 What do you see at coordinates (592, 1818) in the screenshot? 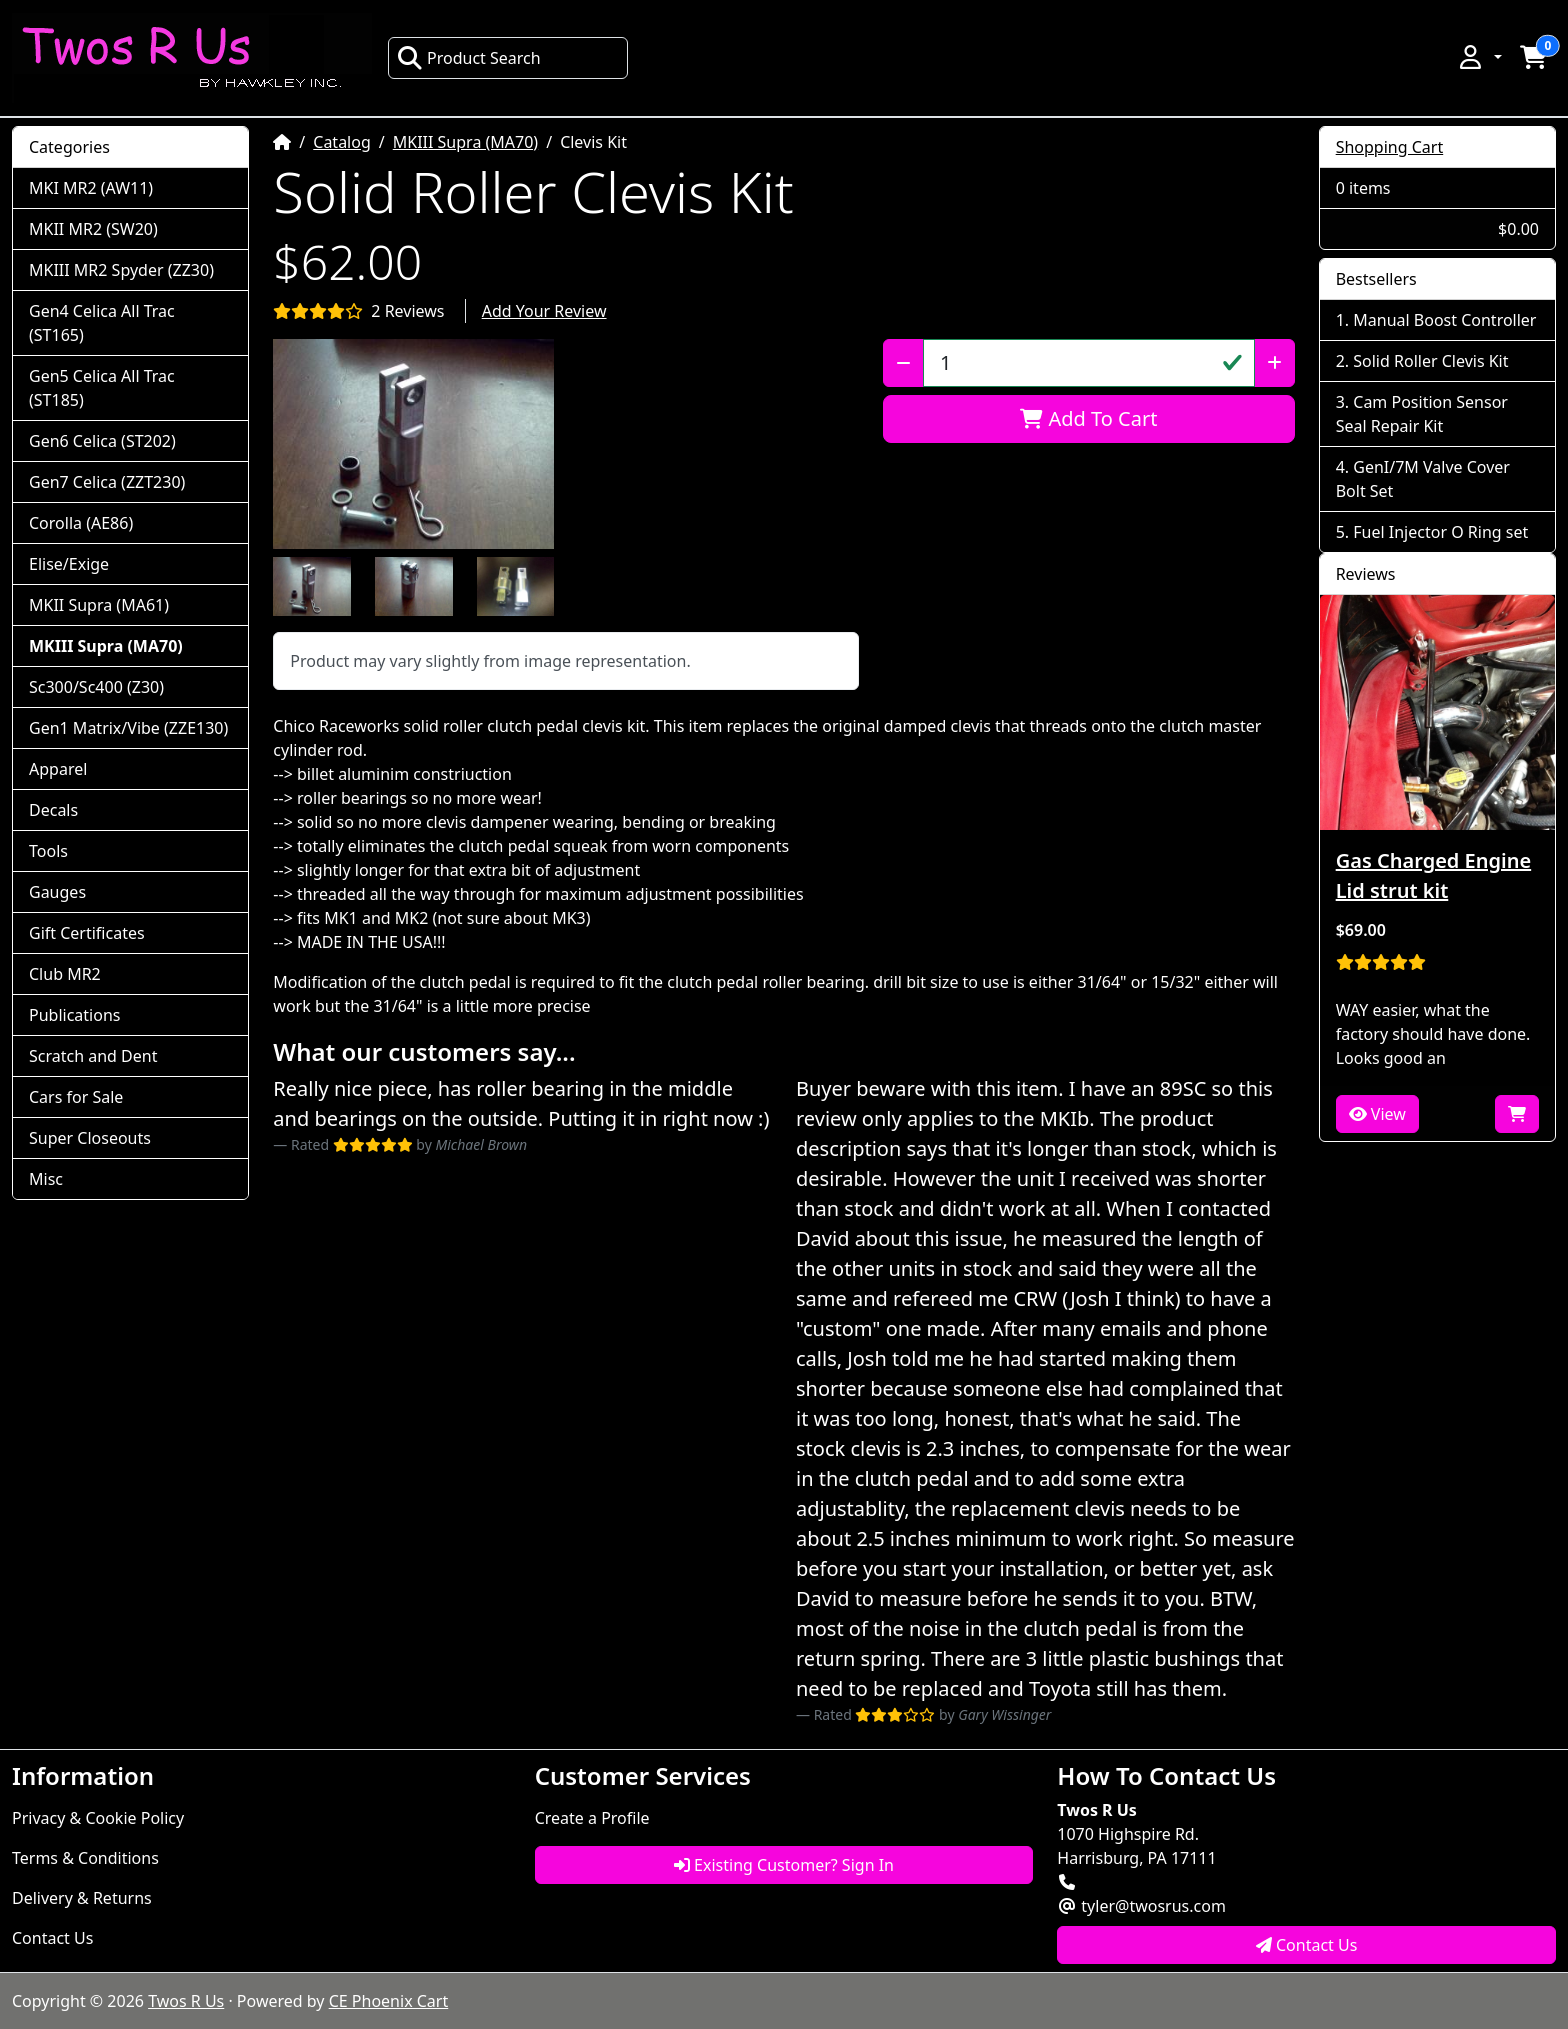
I see `Create a Profile` at bounding box center [592, 1818].